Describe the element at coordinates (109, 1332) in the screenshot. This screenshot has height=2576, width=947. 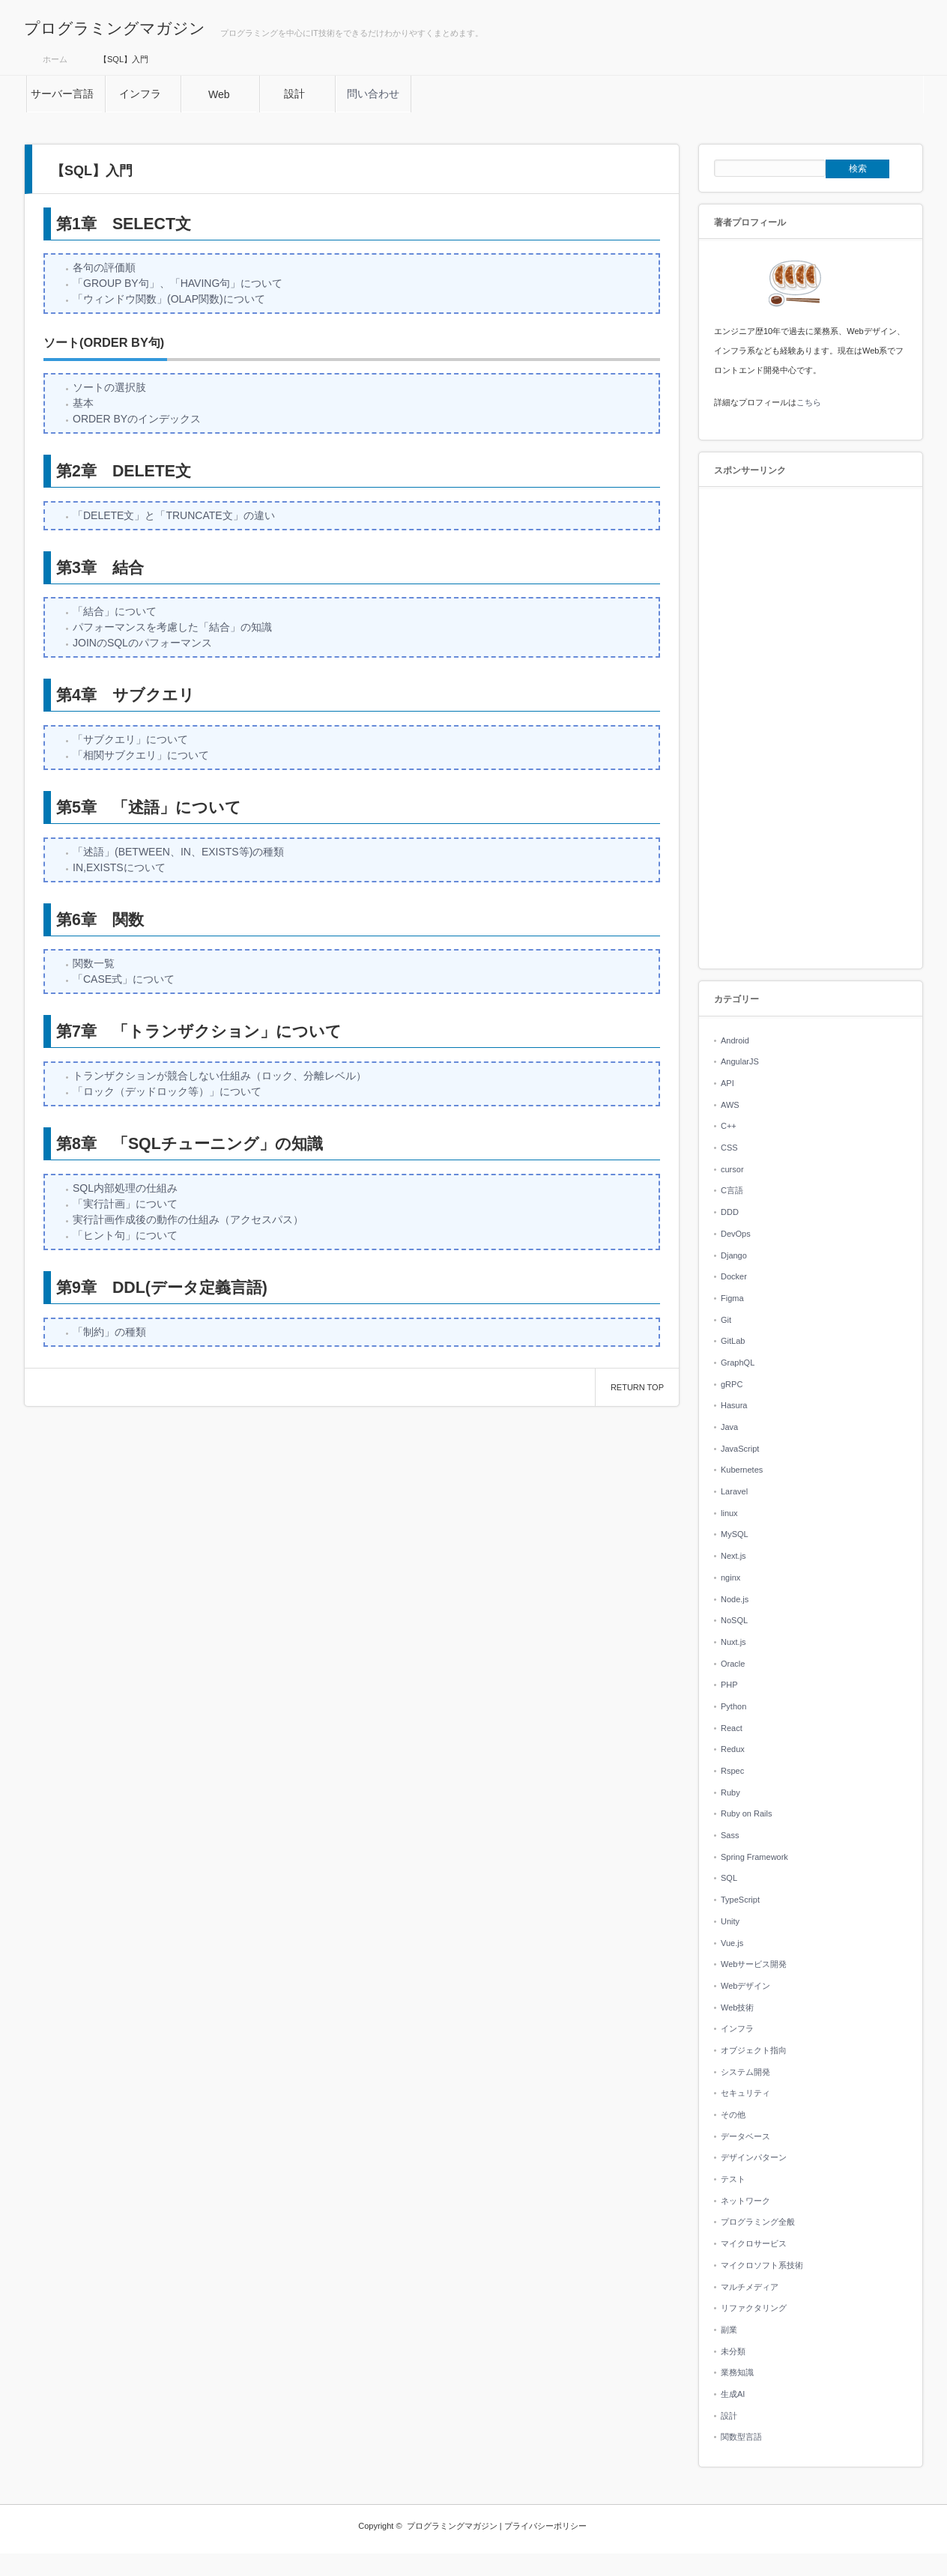
I see `「制約」の種類` at that location.